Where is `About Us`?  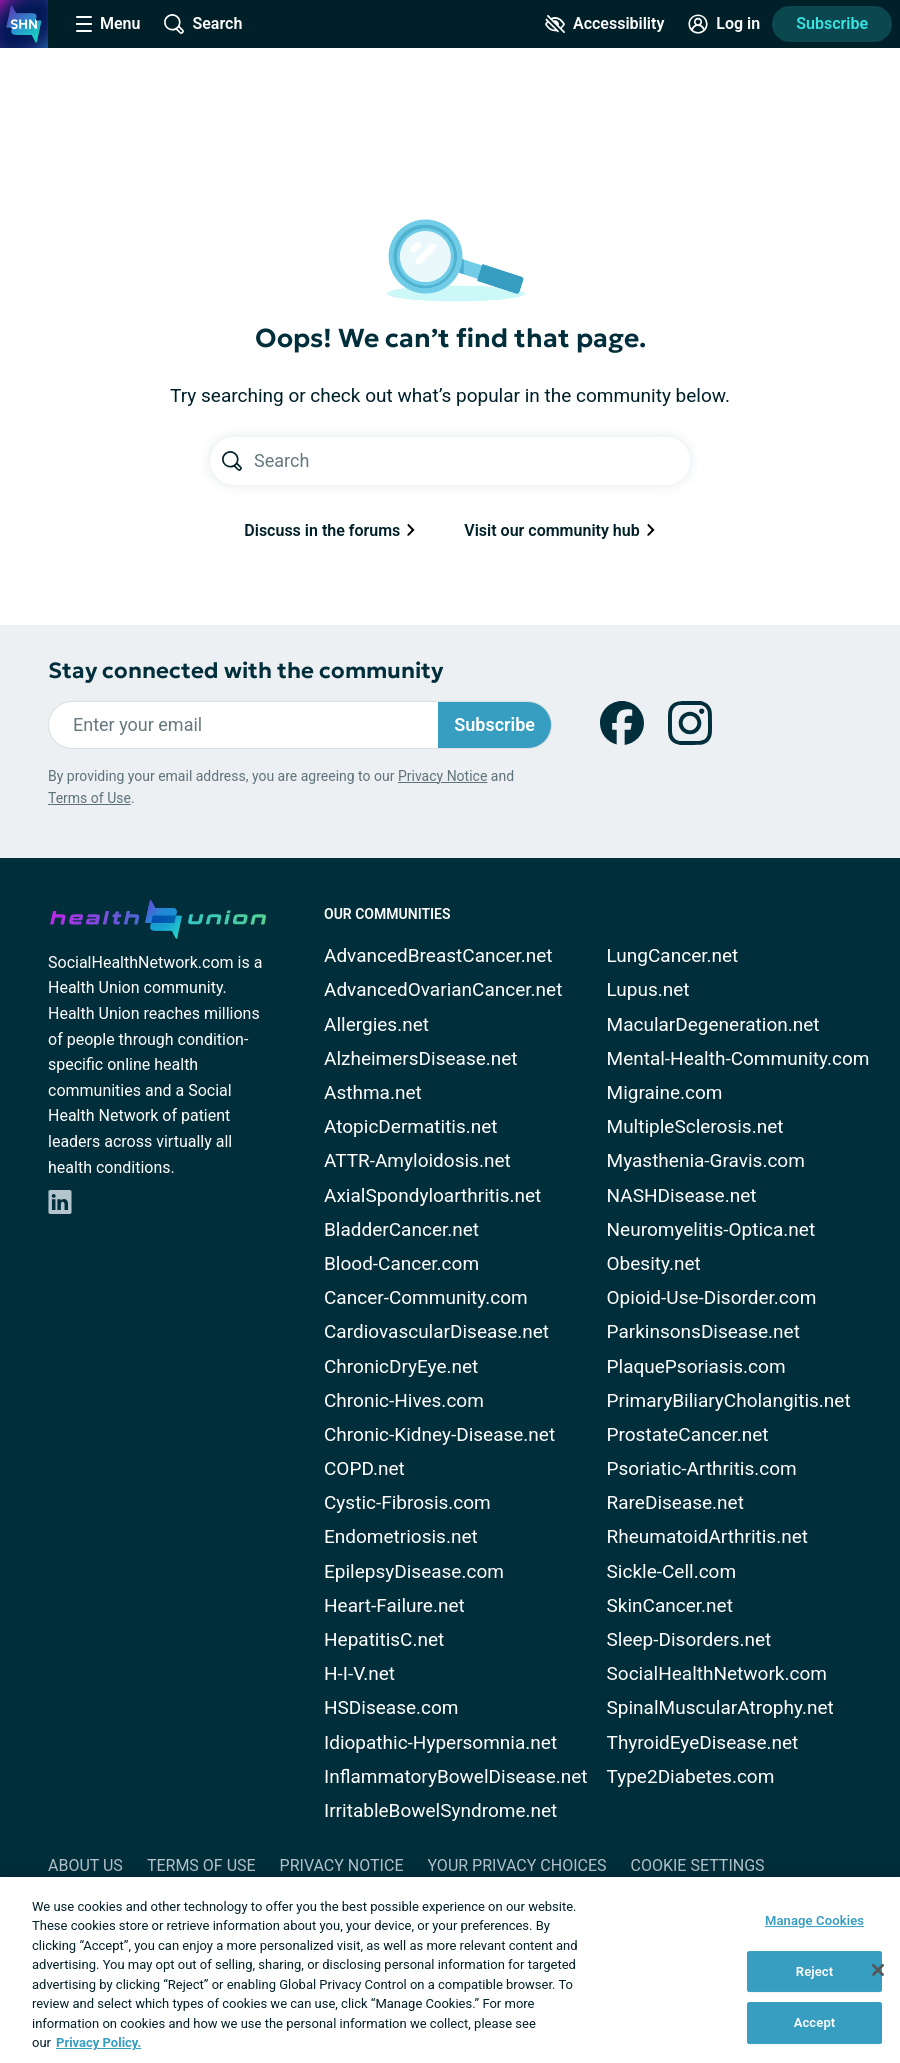
About Us is located at coordinates (85, 1865).